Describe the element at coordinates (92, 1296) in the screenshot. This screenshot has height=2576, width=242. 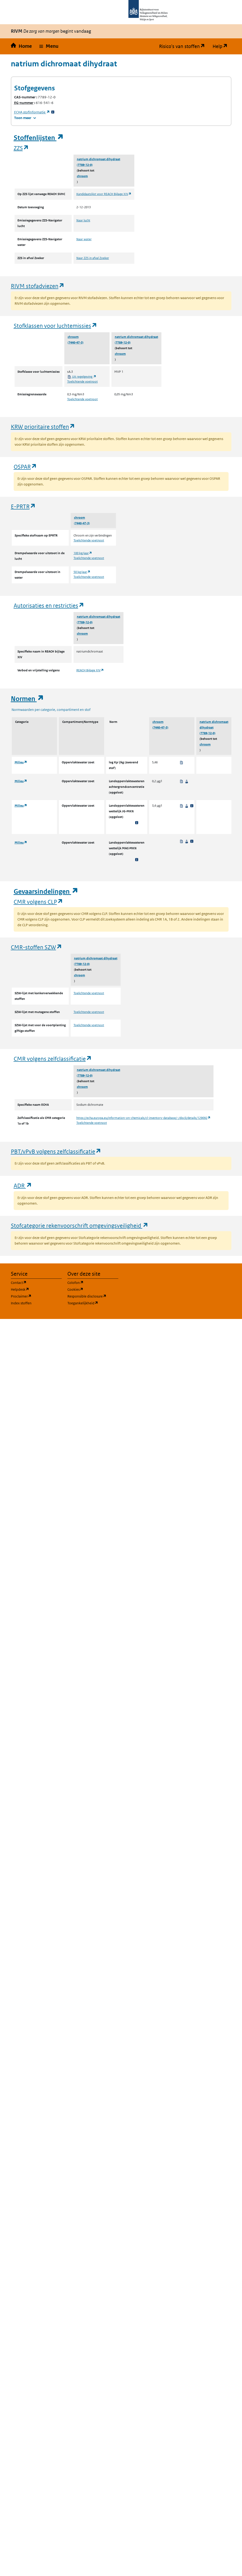
I see `Responsible disclosure` at that location.